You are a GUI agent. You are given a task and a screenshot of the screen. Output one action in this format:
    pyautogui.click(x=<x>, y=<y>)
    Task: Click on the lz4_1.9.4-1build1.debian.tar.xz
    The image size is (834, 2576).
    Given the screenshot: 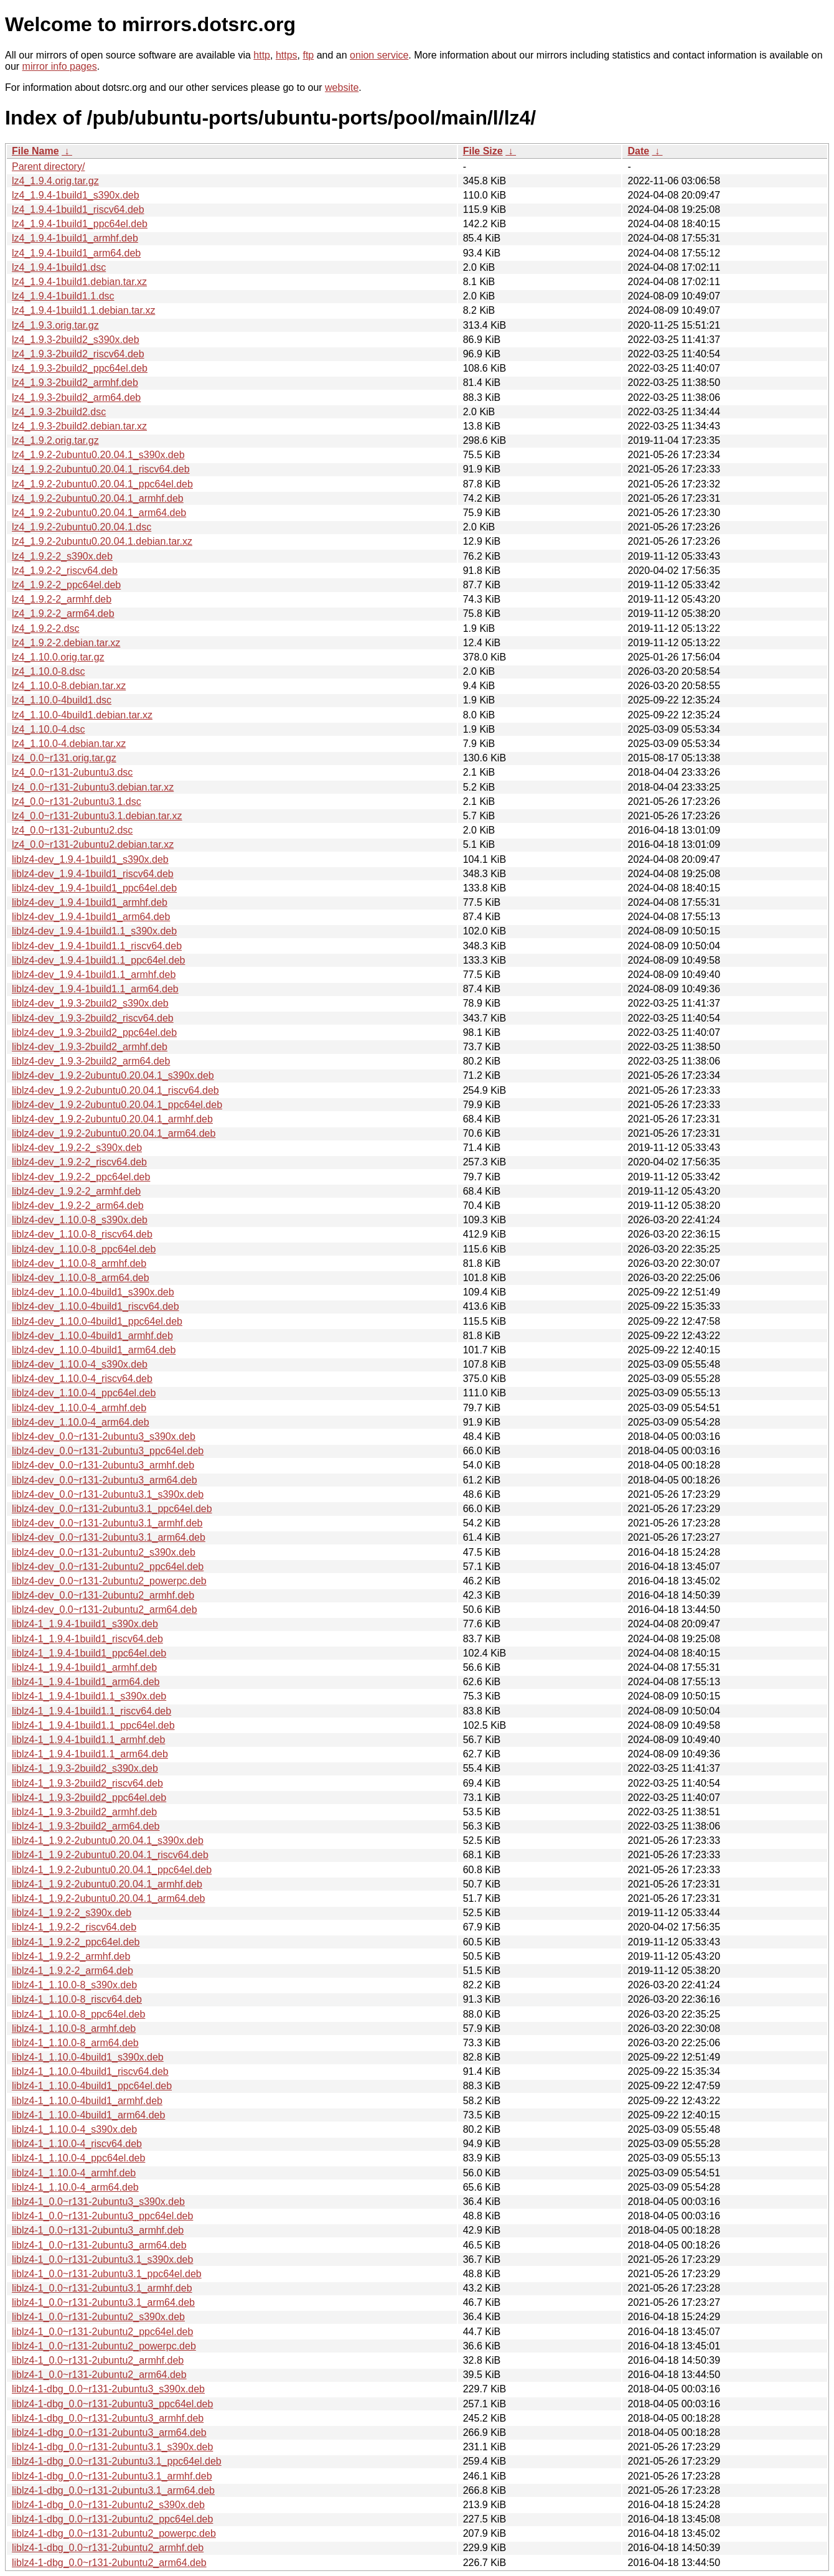 What is the action you would take?
    pyautogui.click(x=79, y=281)
    